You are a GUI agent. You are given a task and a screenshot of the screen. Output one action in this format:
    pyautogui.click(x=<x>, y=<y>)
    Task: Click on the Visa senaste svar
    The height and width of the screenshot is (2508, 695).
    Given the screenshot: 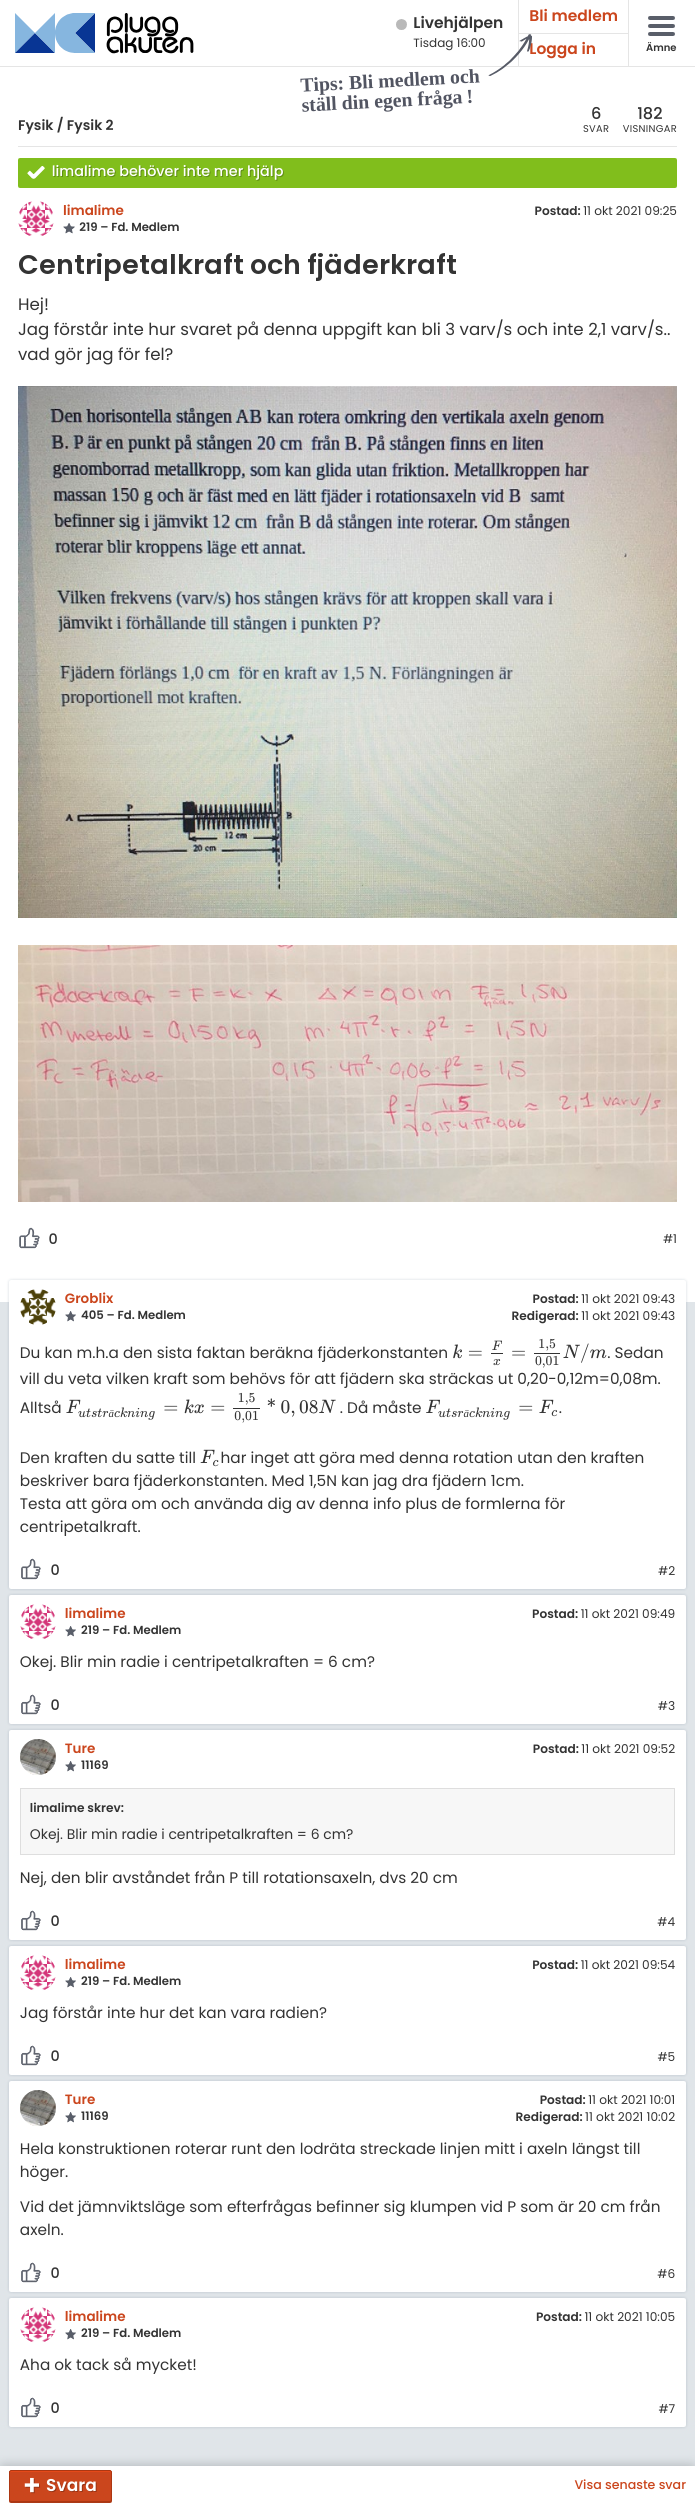 What is the action you would take?
    pyautogui.click(x=630, y=2486)
    